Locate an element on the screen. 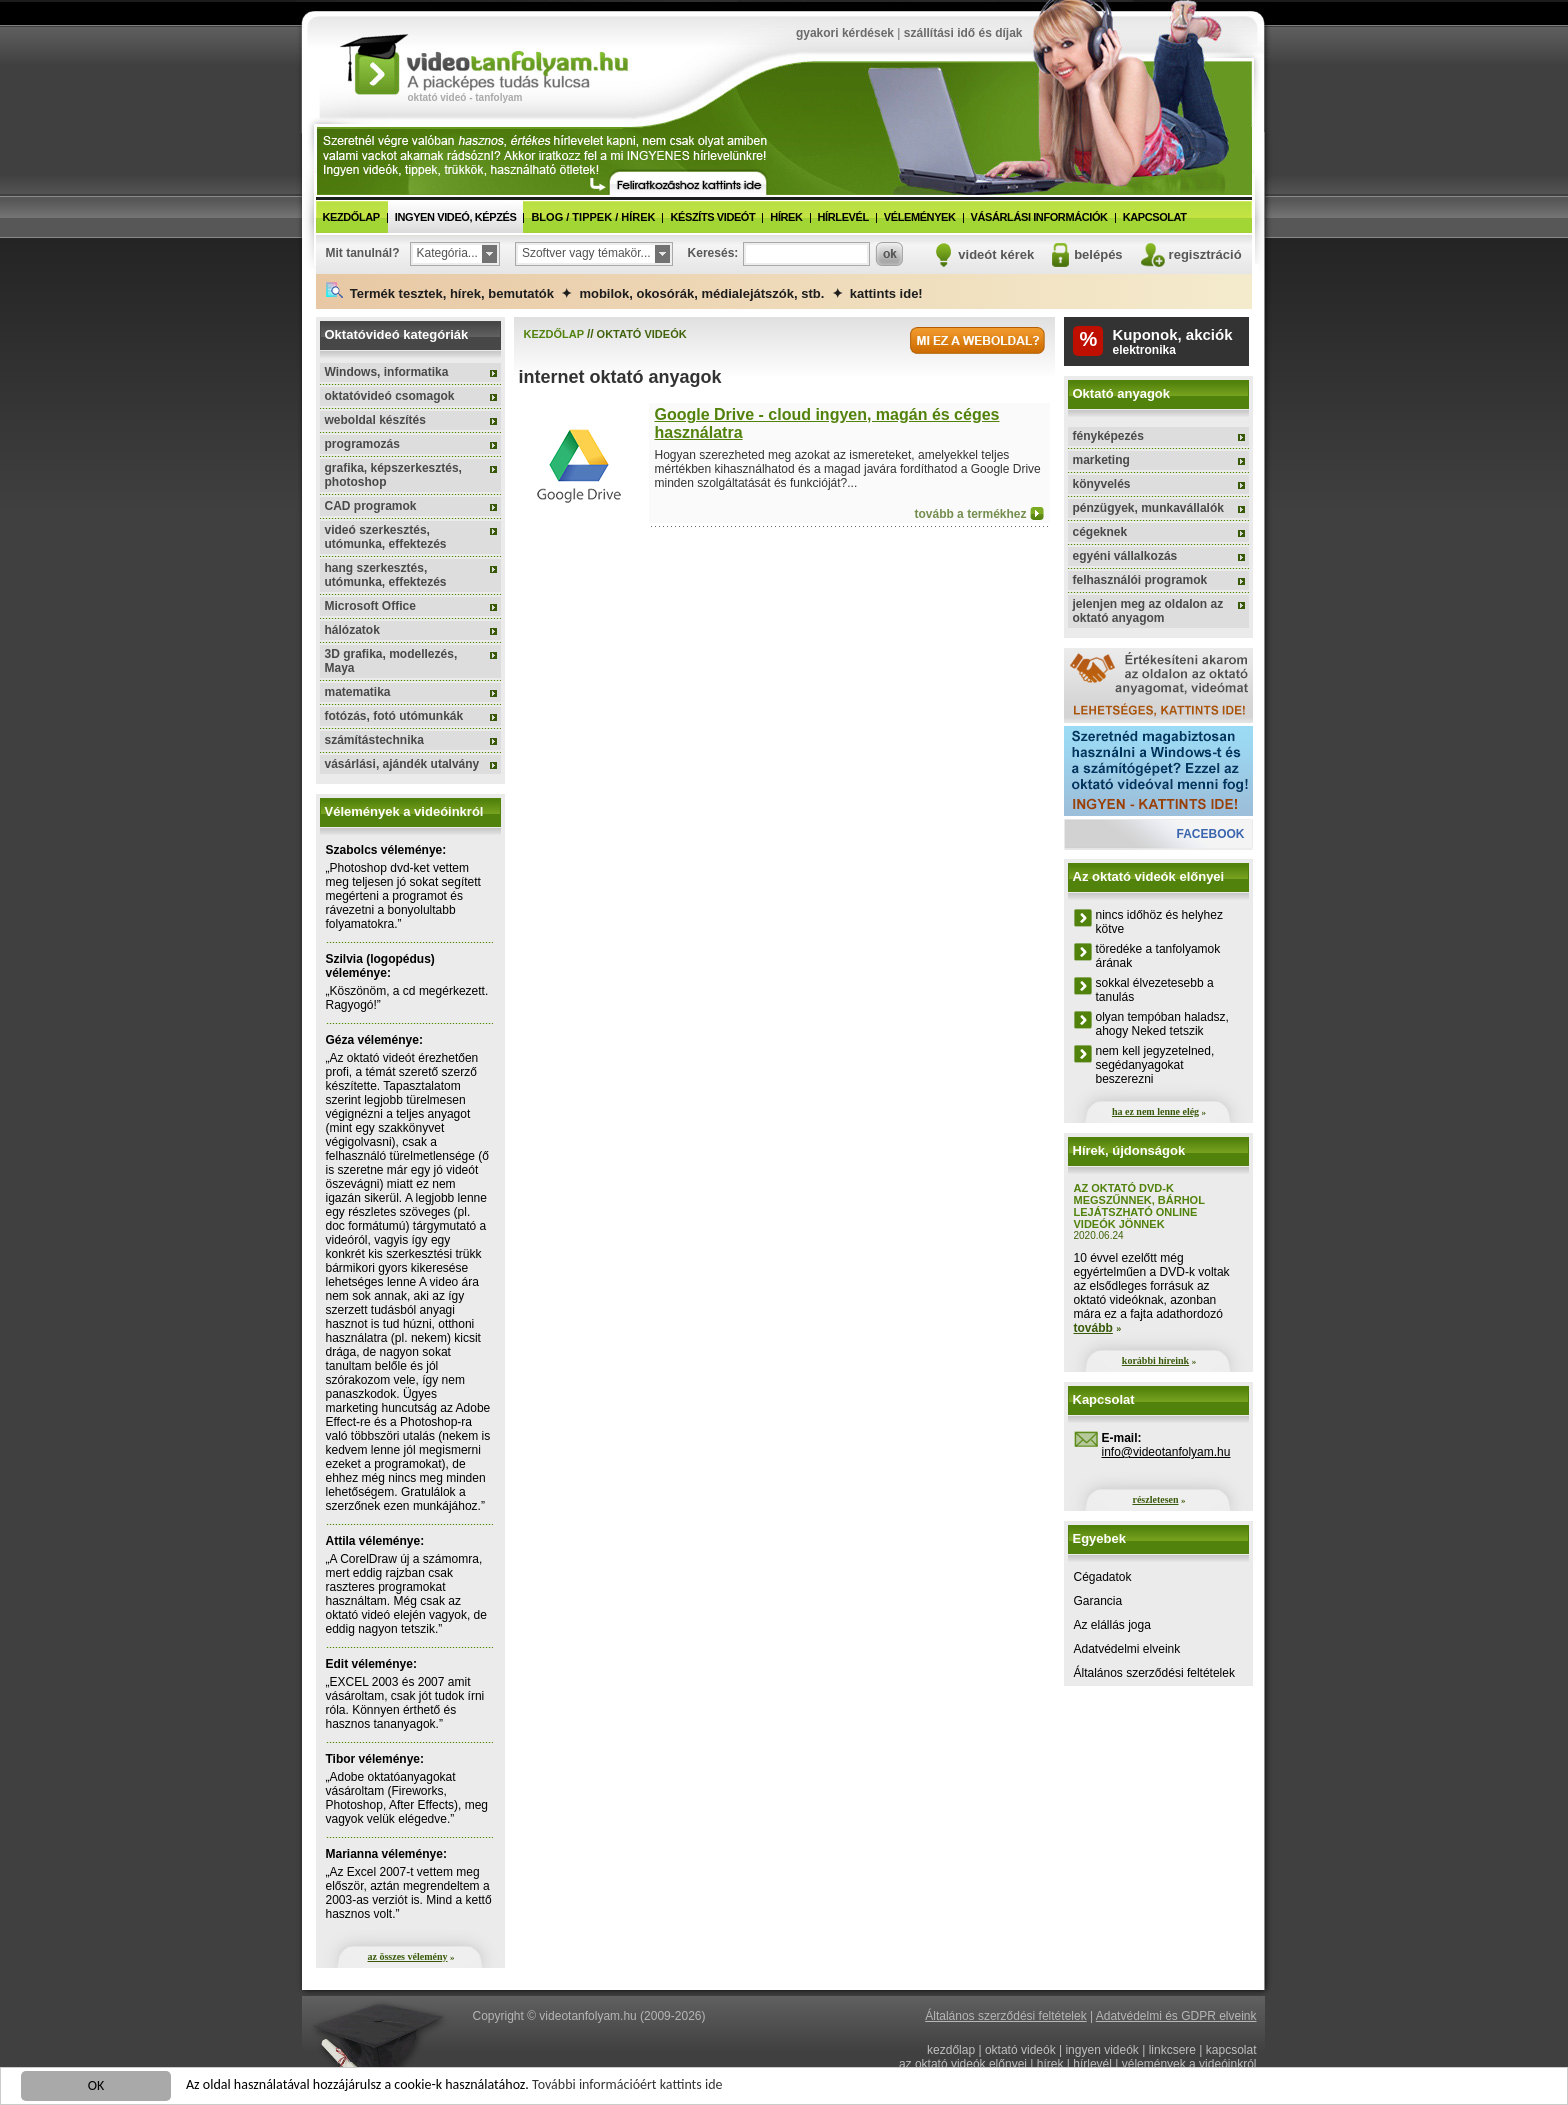  Általános szerződési feltételek is located at coordinates (1154, 1673).